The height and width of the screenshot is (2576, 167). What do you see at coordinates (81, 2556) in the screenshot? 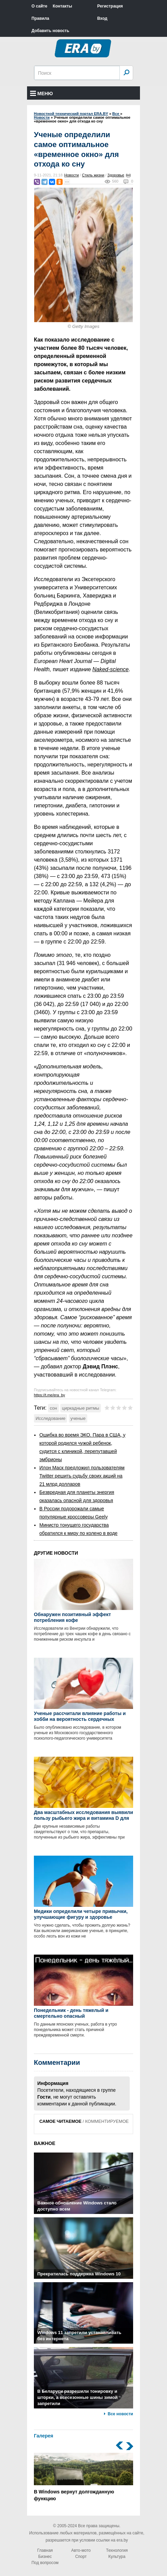
I see `Спорт` at bounding box center [81, 2556].